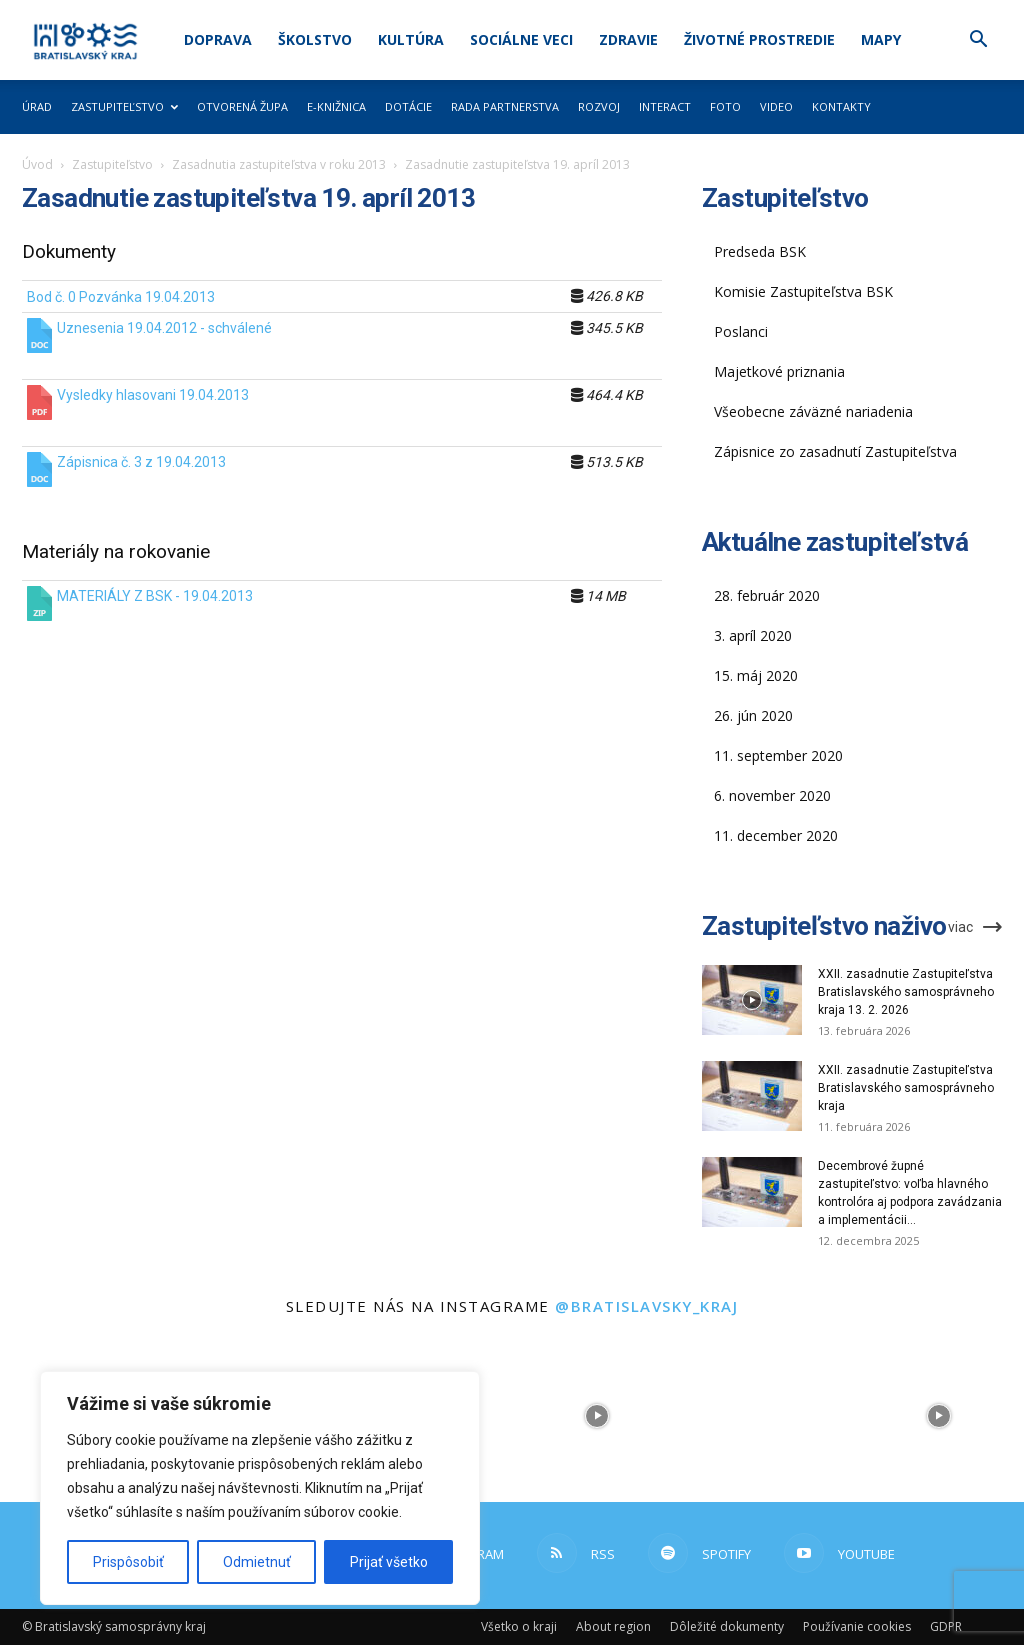 The width and height of the screenshot is (1024, 1645). Describe the element at coordinates (946, 1626) in the screenshot. I see `GDPR` at that location.